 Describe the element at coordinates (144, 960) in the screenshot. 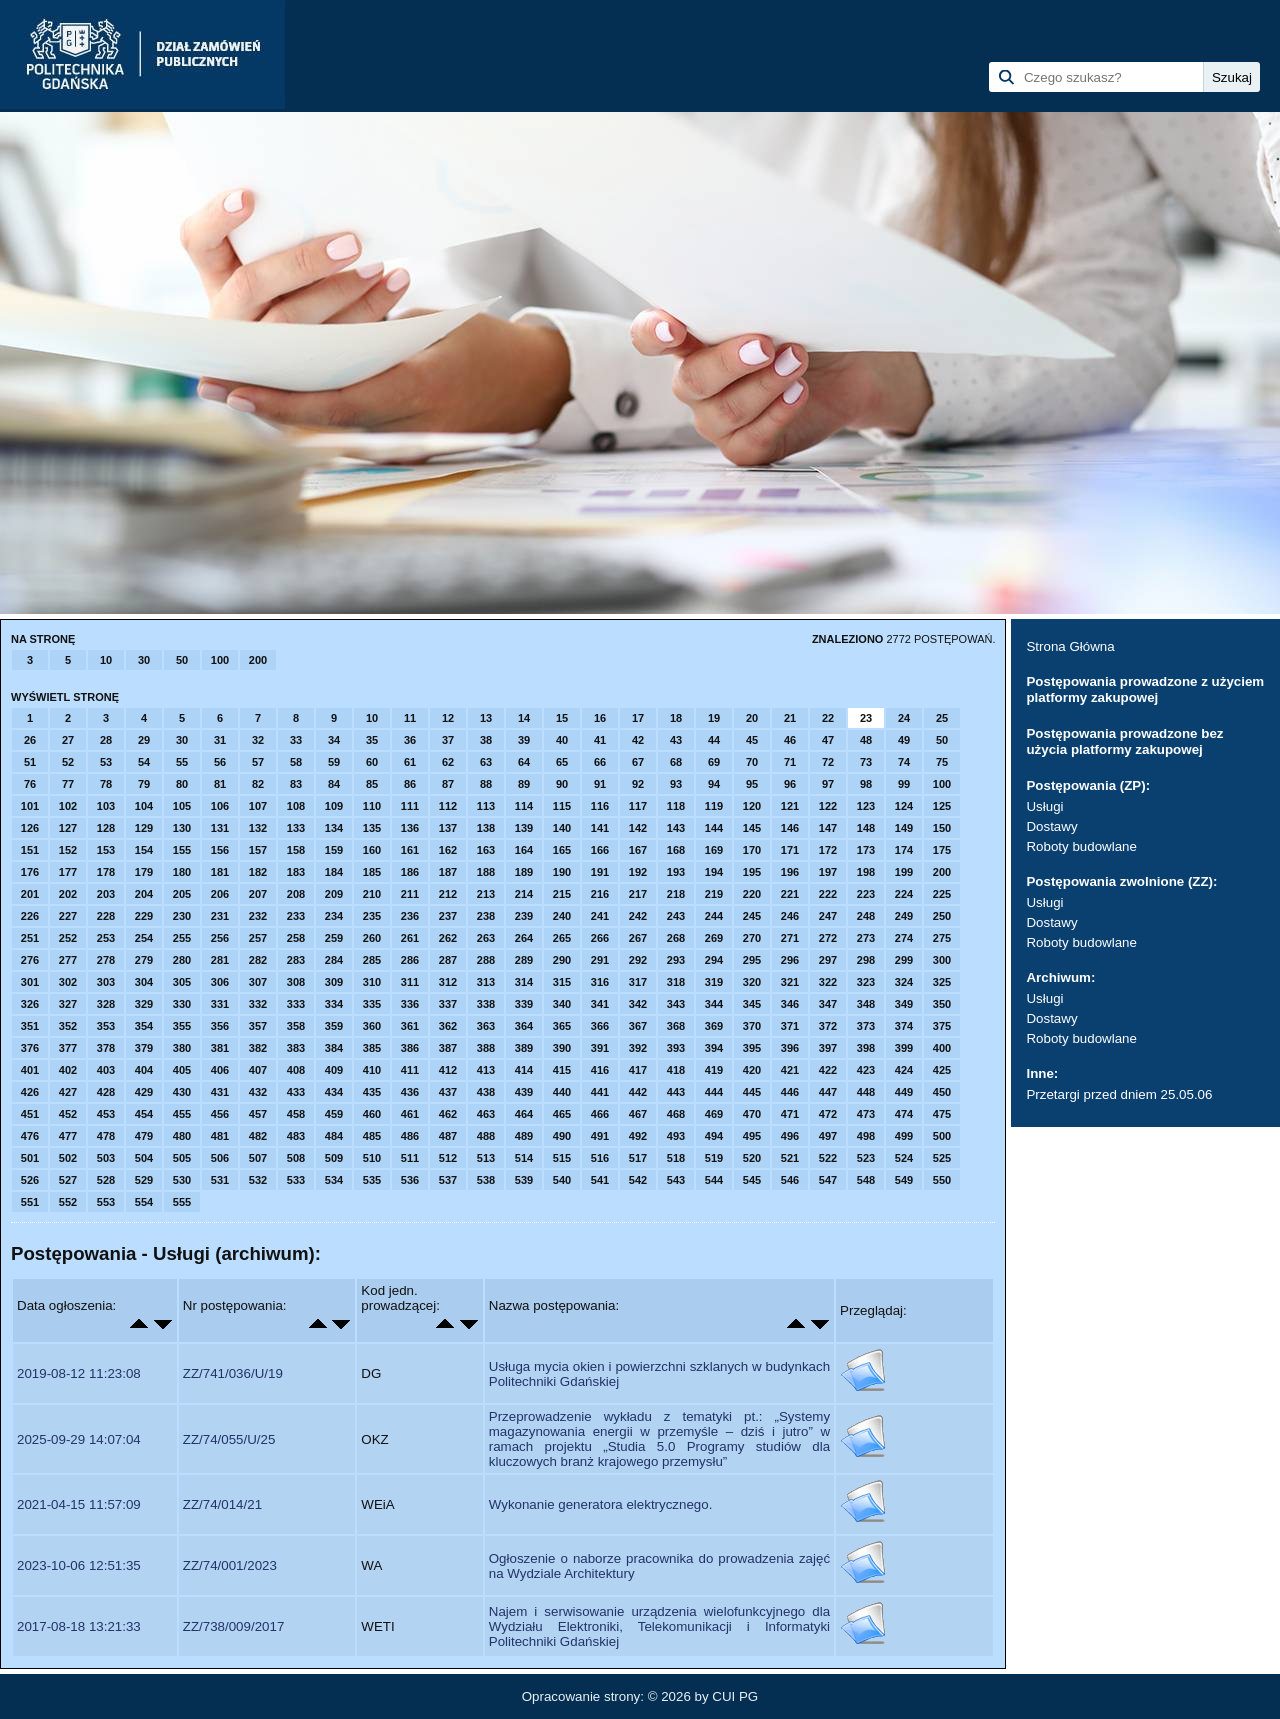

I see `279` at that location.